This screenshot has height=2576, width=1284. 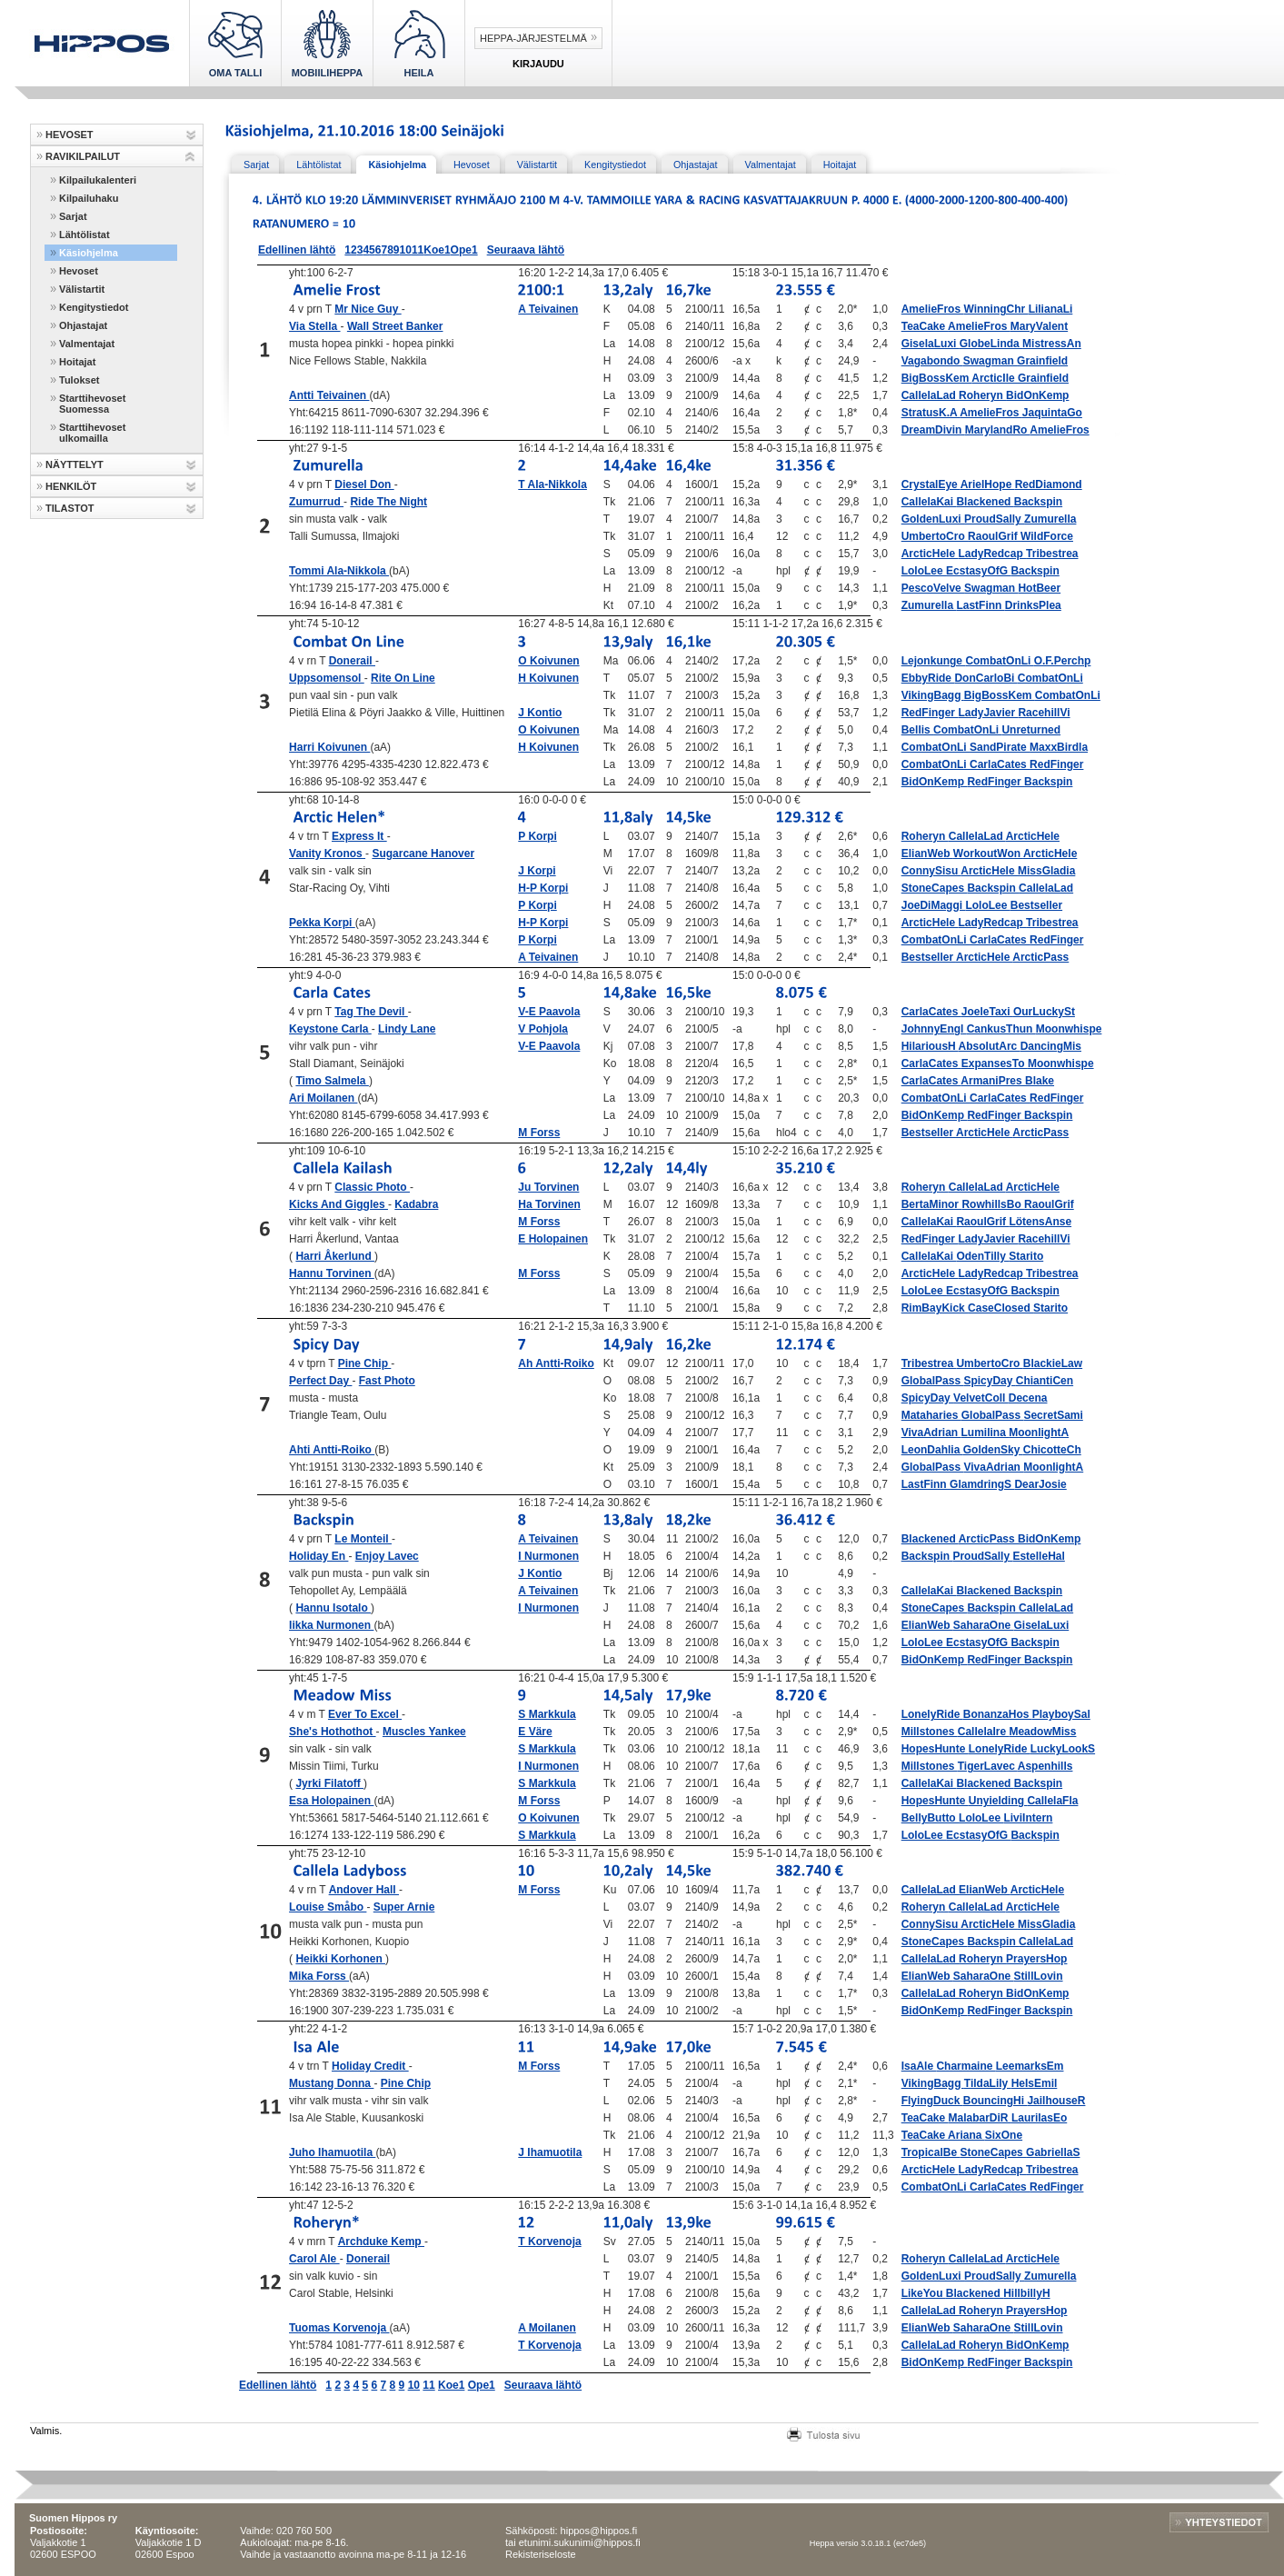 What do you see at coordinates (69, 134) in the screenshot?
I see `HEVOSET` at bounding box center [69, 134].